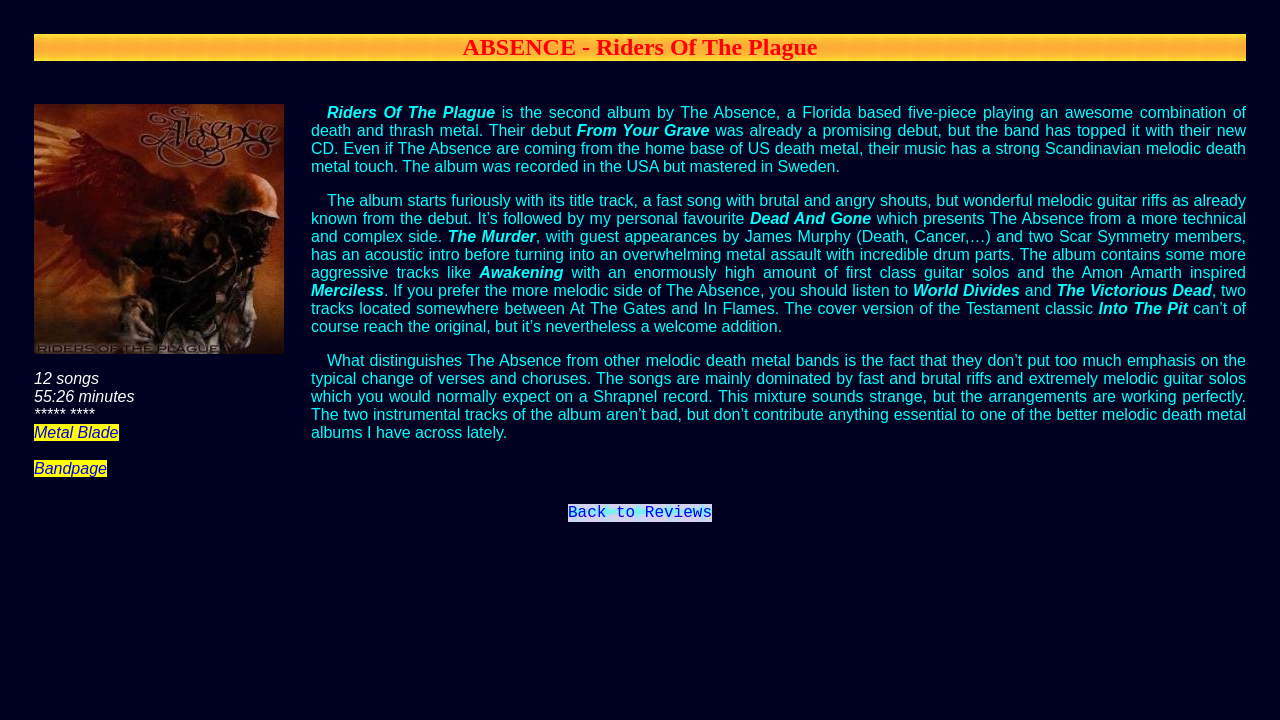 The height and width of the screenshot is (720, 1280). Describe the element at coordinates (70, 468) in the screenshot. I see `Bandpage` at that location.